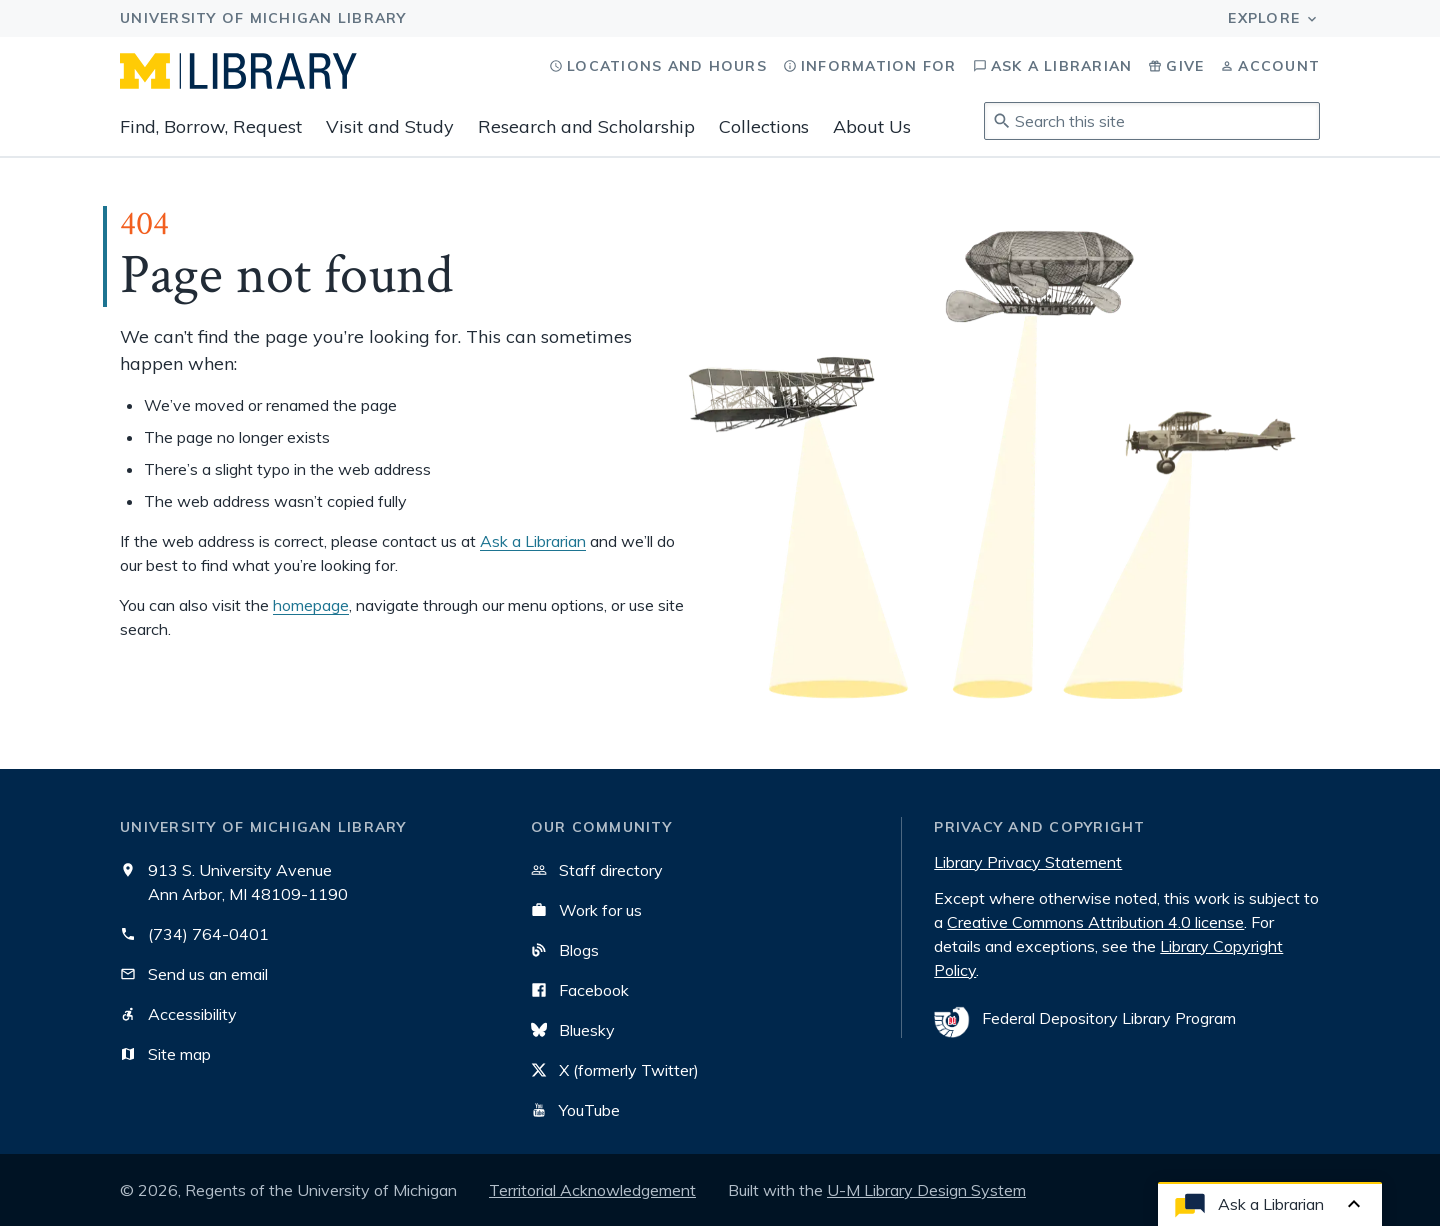 The image size is (1440, 1226). Describe the element at coordinates (1095, 922) in the screenshot. I see `Creative Commons Attribution 4.0 license` at that location.